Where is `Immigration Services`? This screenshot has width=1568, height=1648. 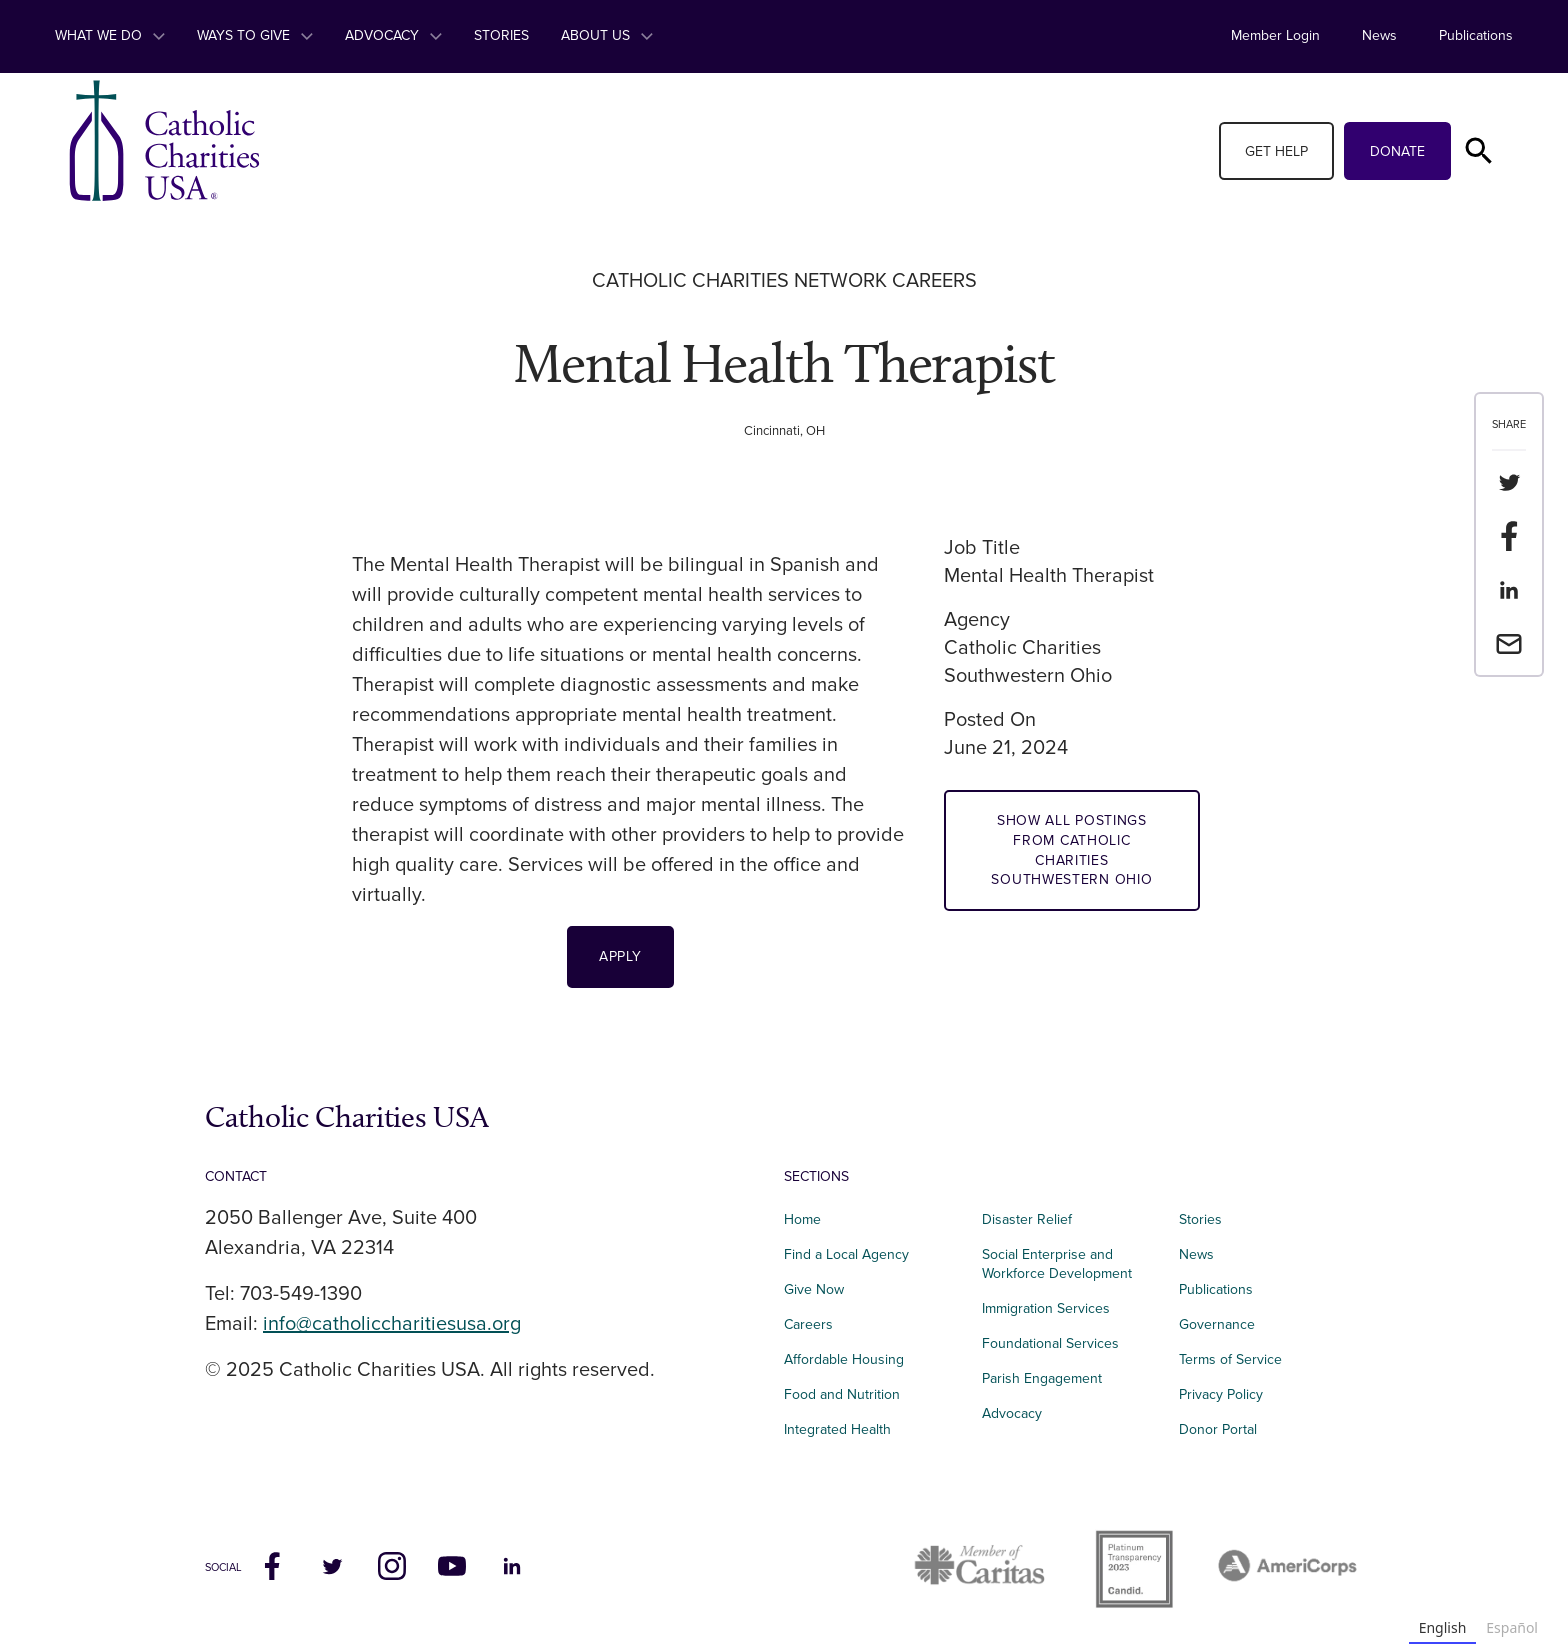 Immigration Services is located at coordinates (1046, 1308).